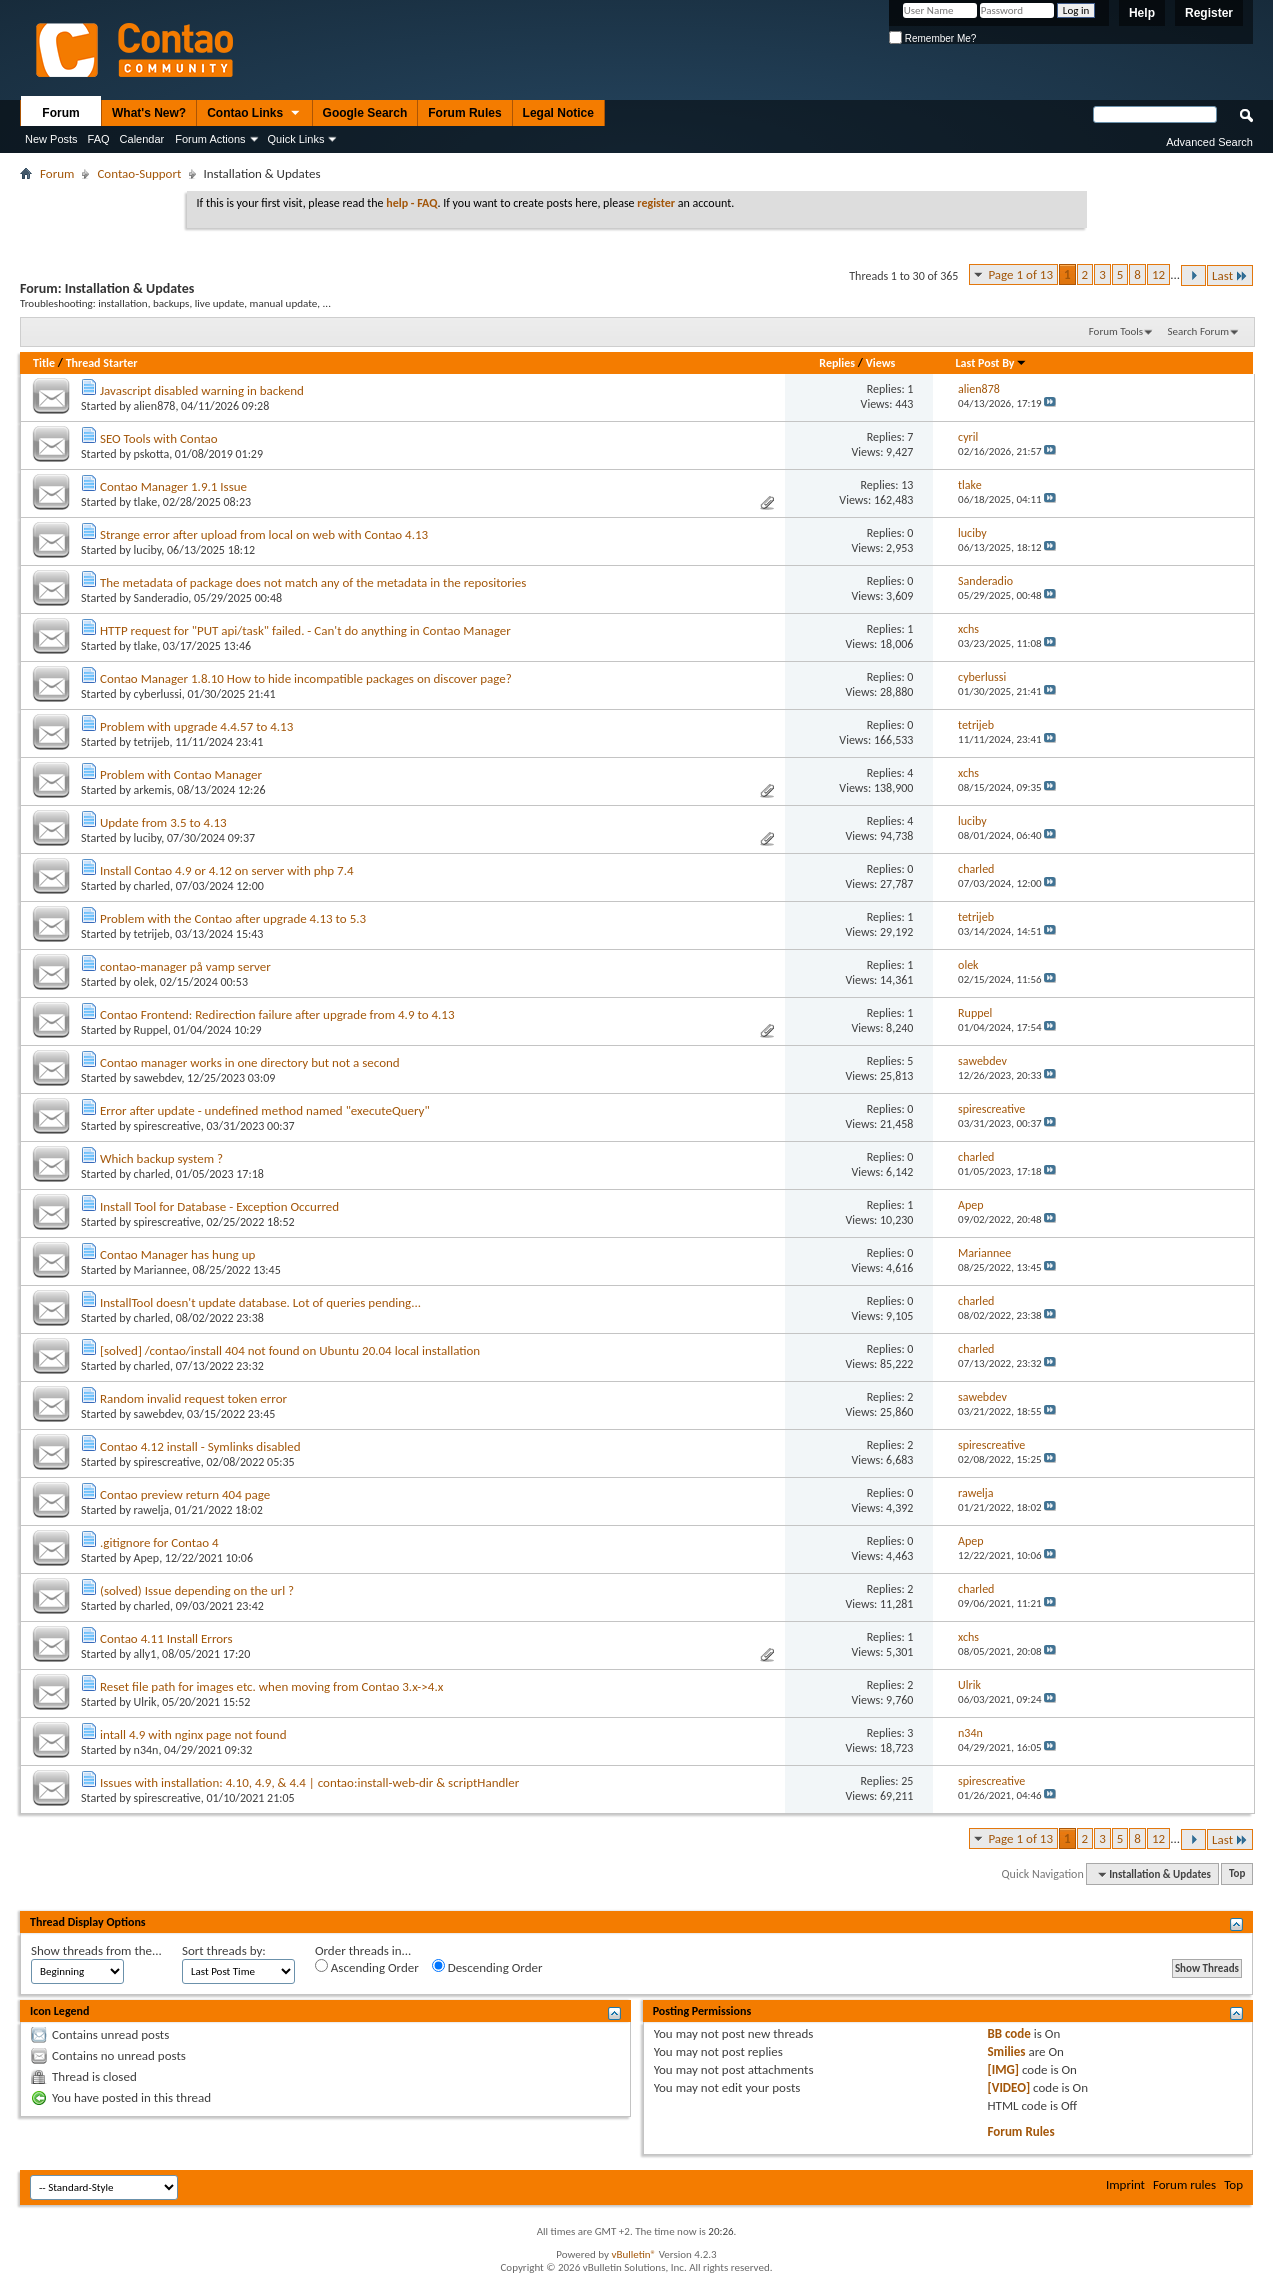 Image resolution: width=1273 pixels, height=2294 pixels. I want to click on Show threads from the..., so click(96, 1950).